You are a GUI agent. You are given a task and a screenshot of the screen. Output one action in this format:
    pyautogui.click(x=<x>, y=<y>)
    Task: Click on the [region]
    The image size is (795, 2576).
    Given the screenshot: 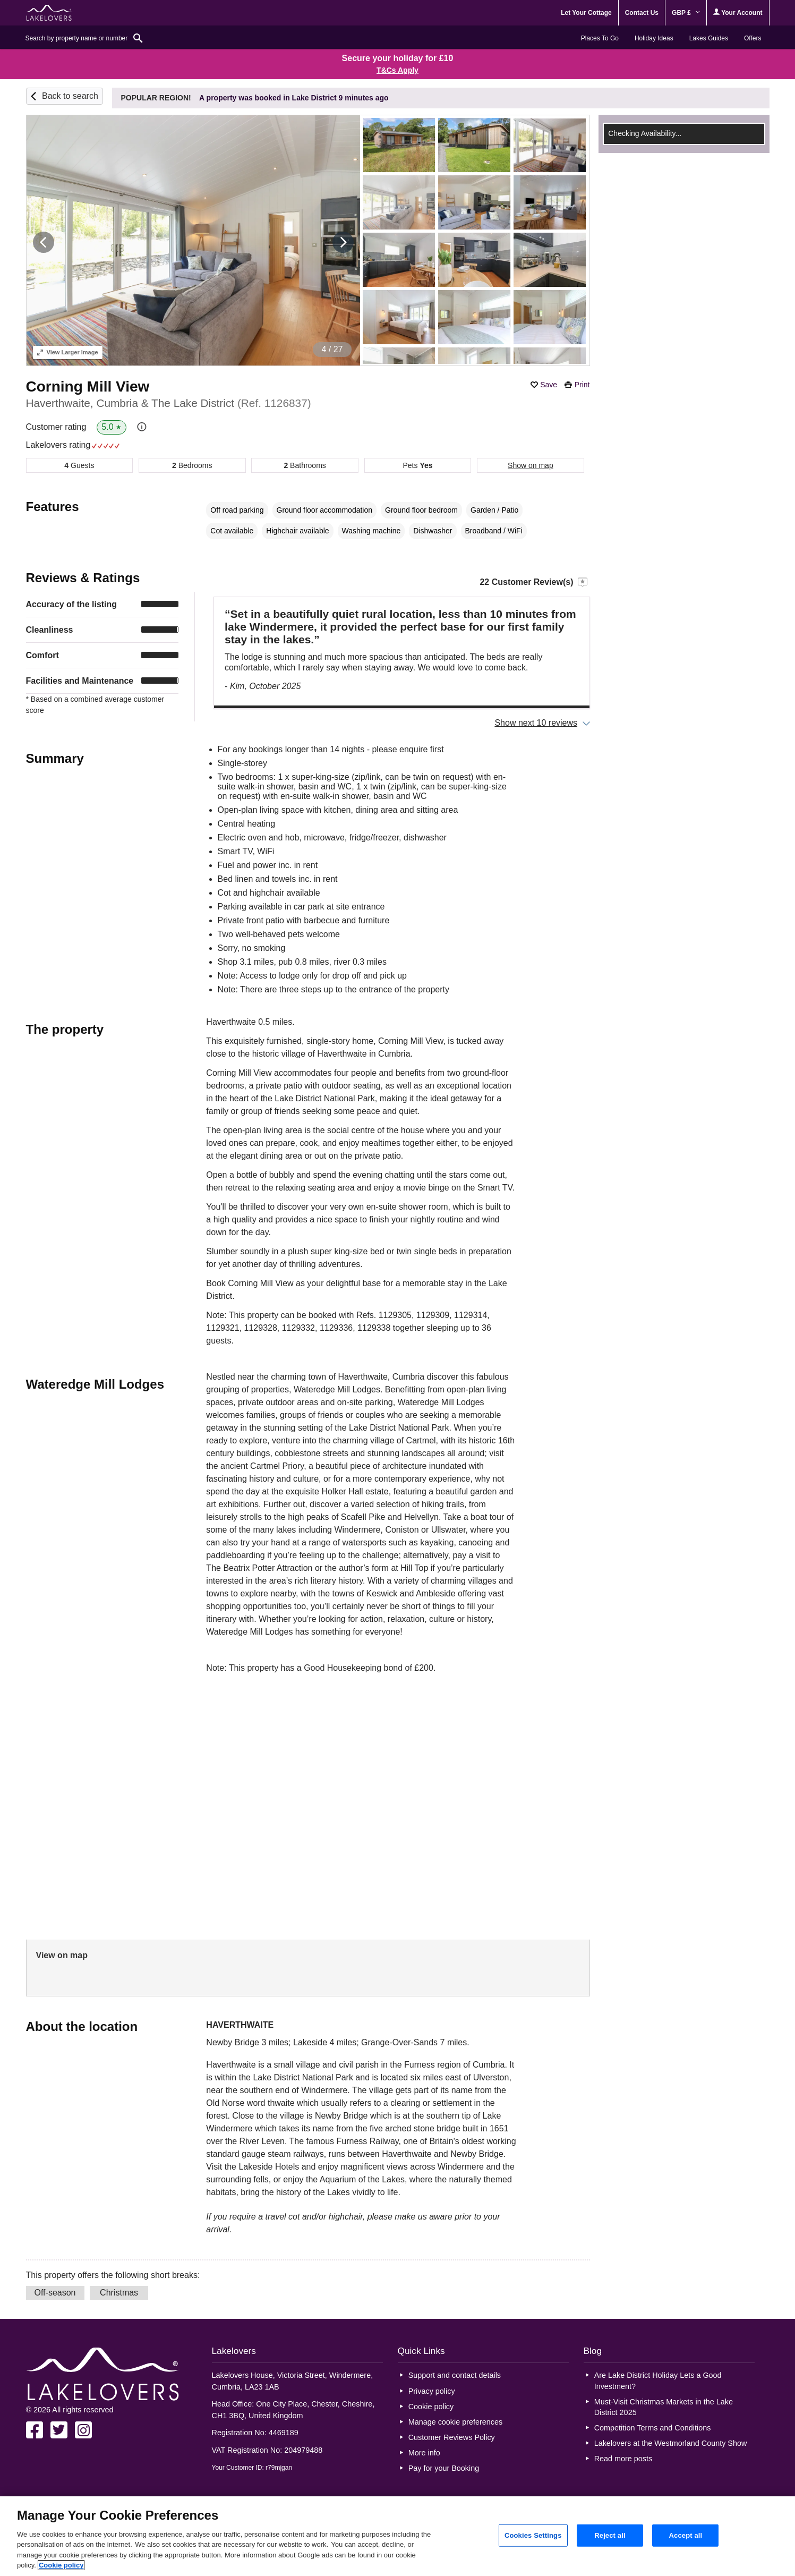 What is the action you would take?
    pyautogui.click(x=397, y=2536)
    